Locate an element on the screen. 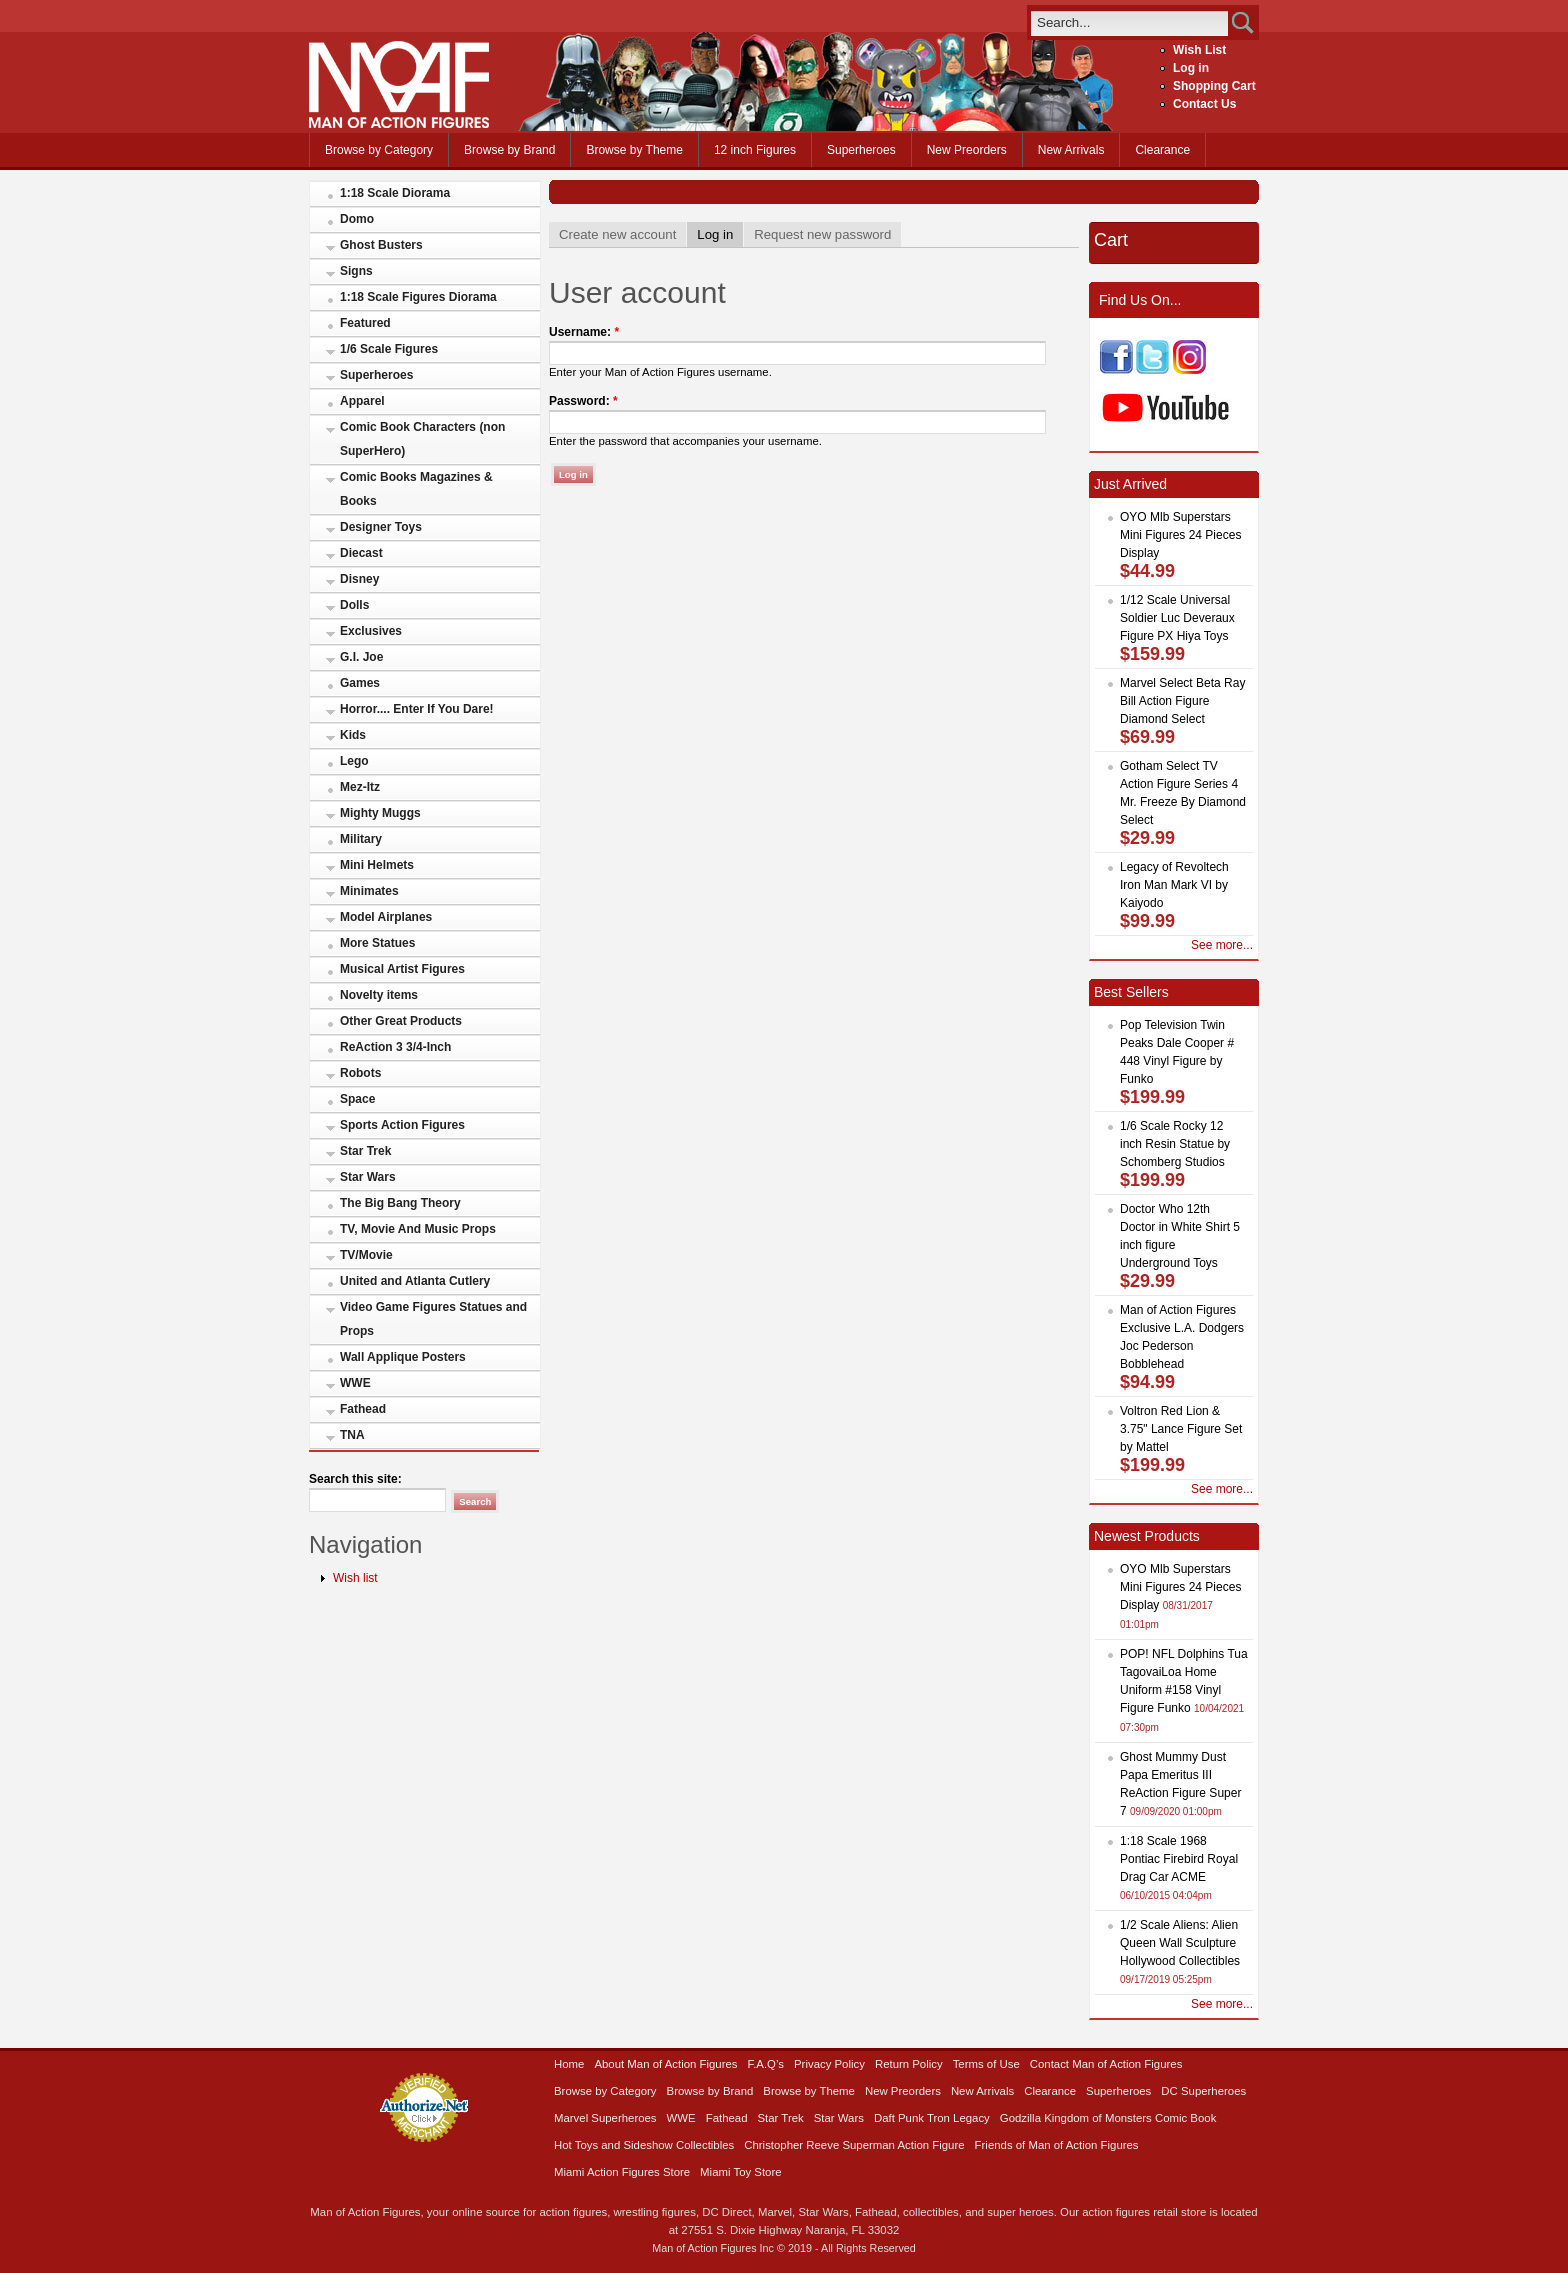 The height and width of the screenshot is (2273, 1568). Fathead is located at coordinates (363, 1409).